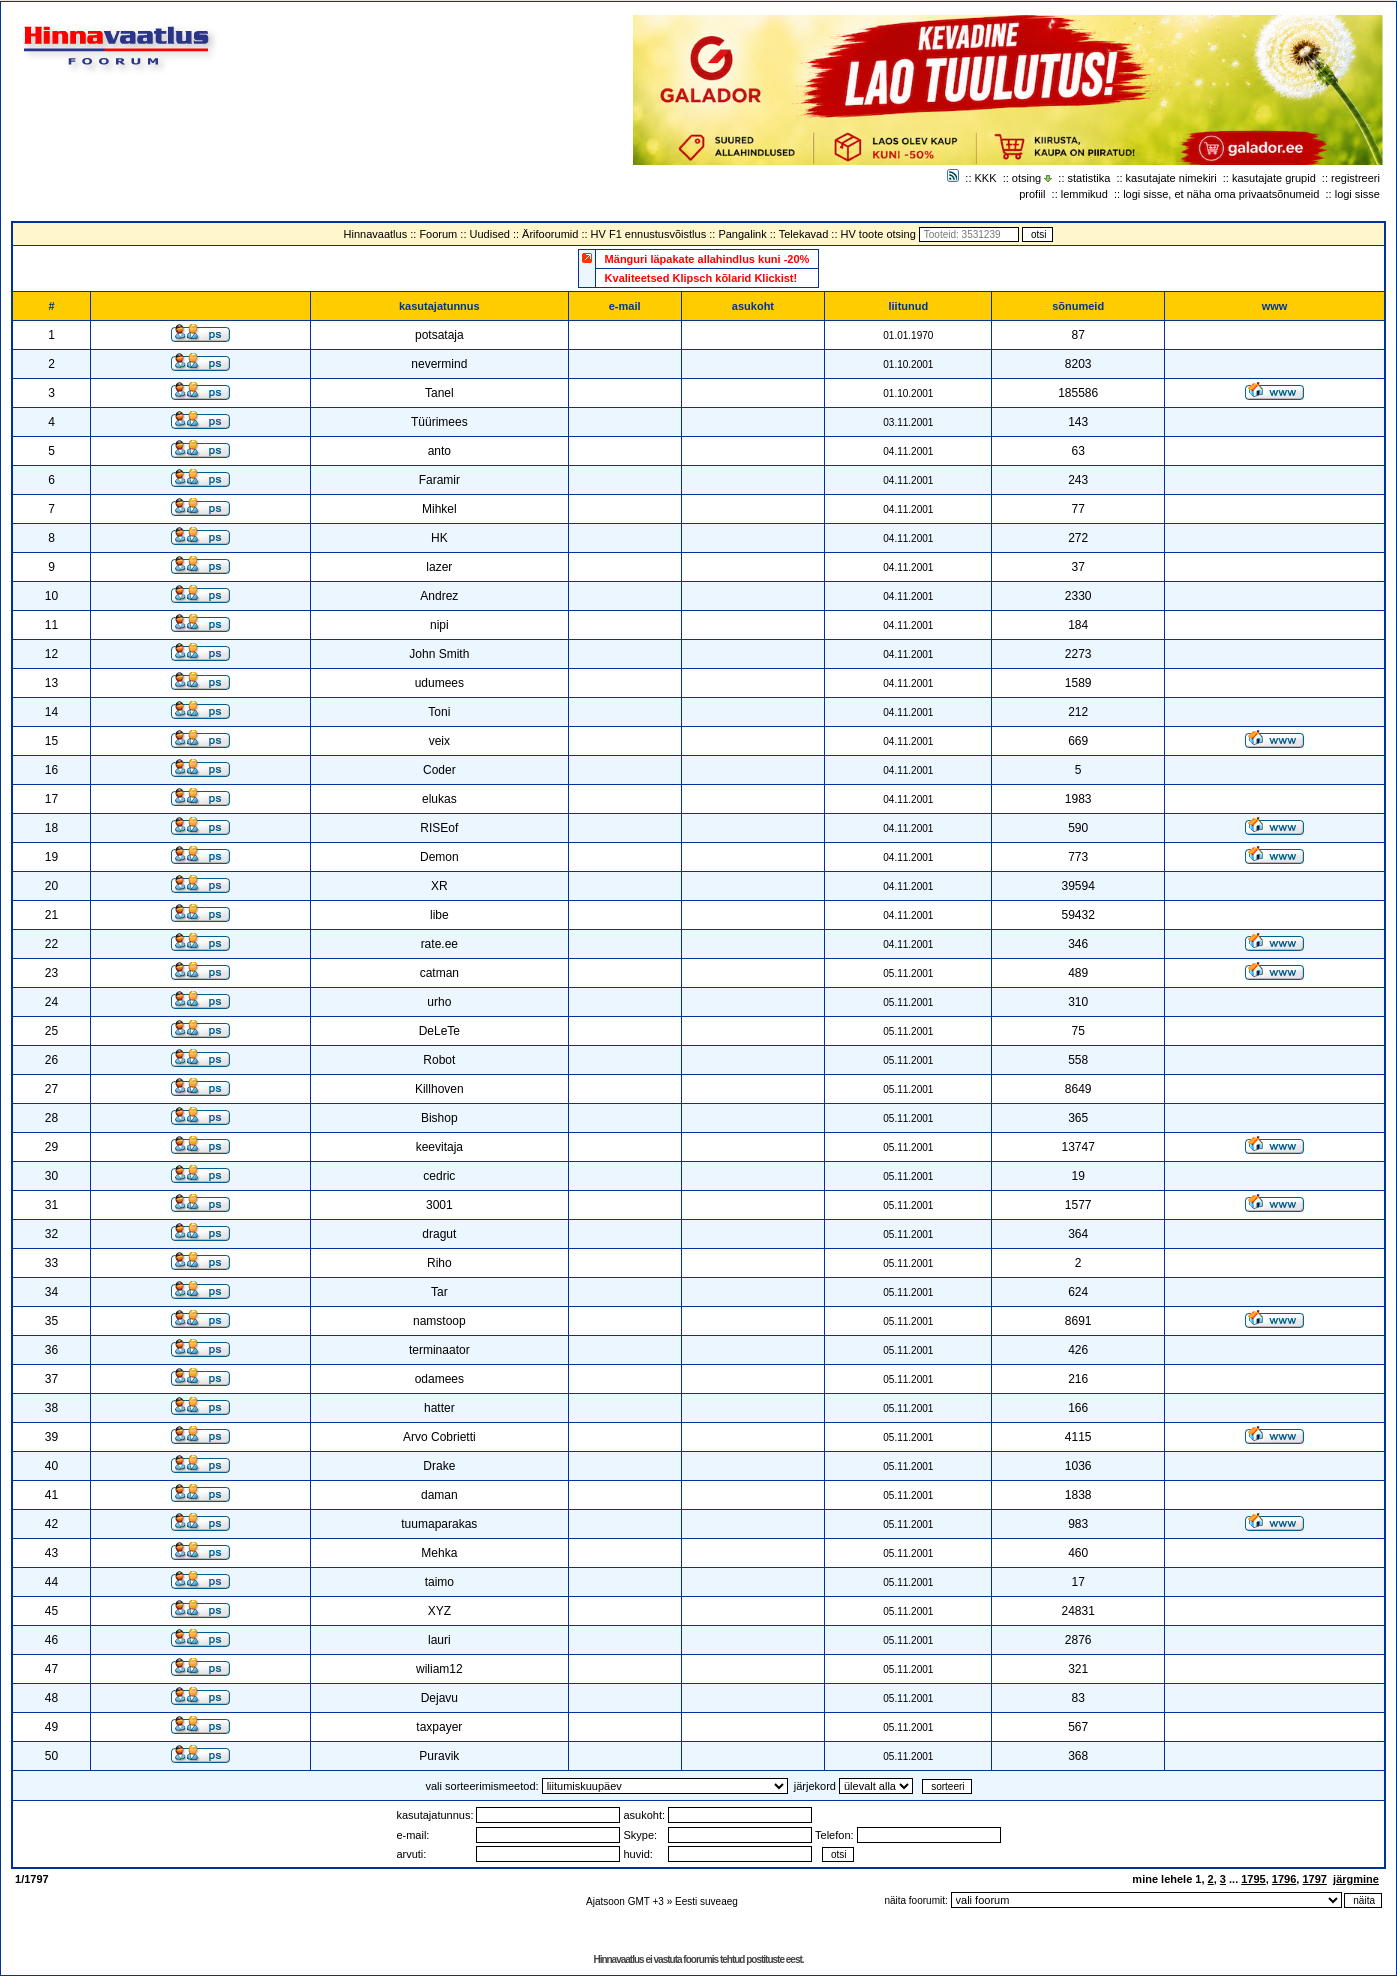  I want to click on daman, so click(439, 1495).